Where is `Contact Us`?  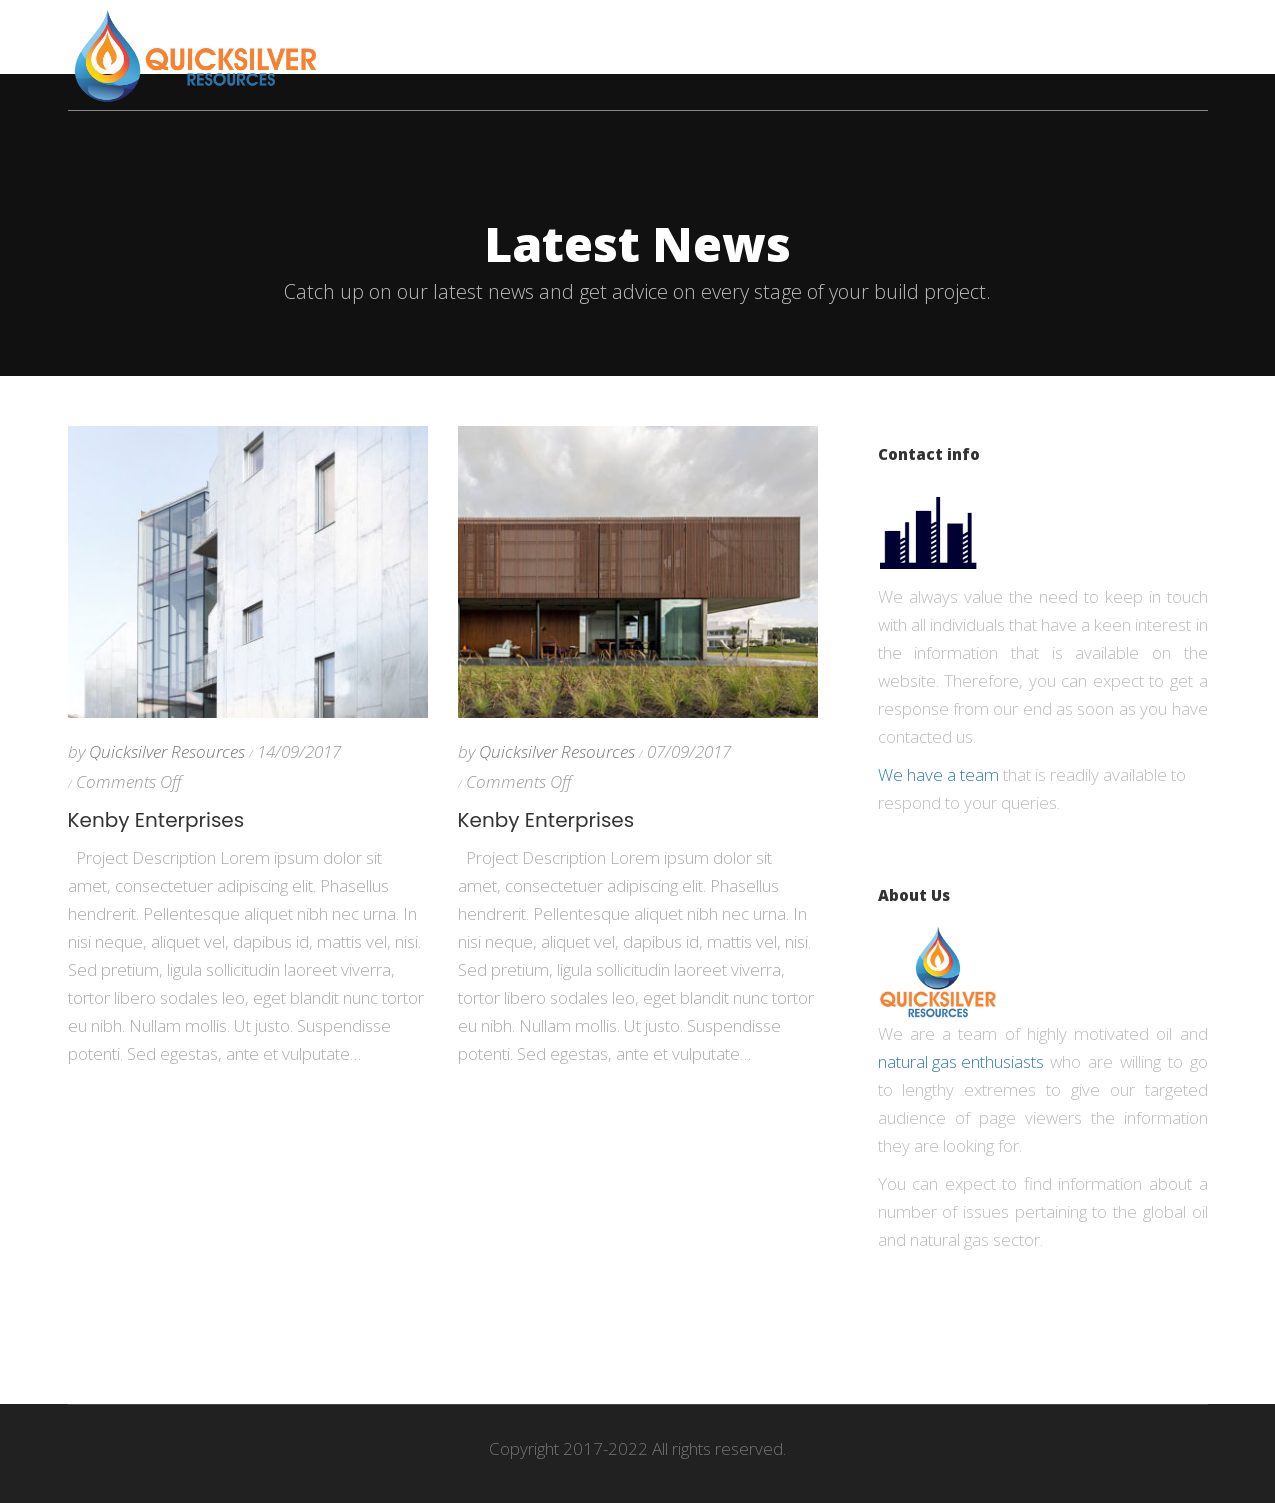 Contact Us is located at coordinates (1158, 35).